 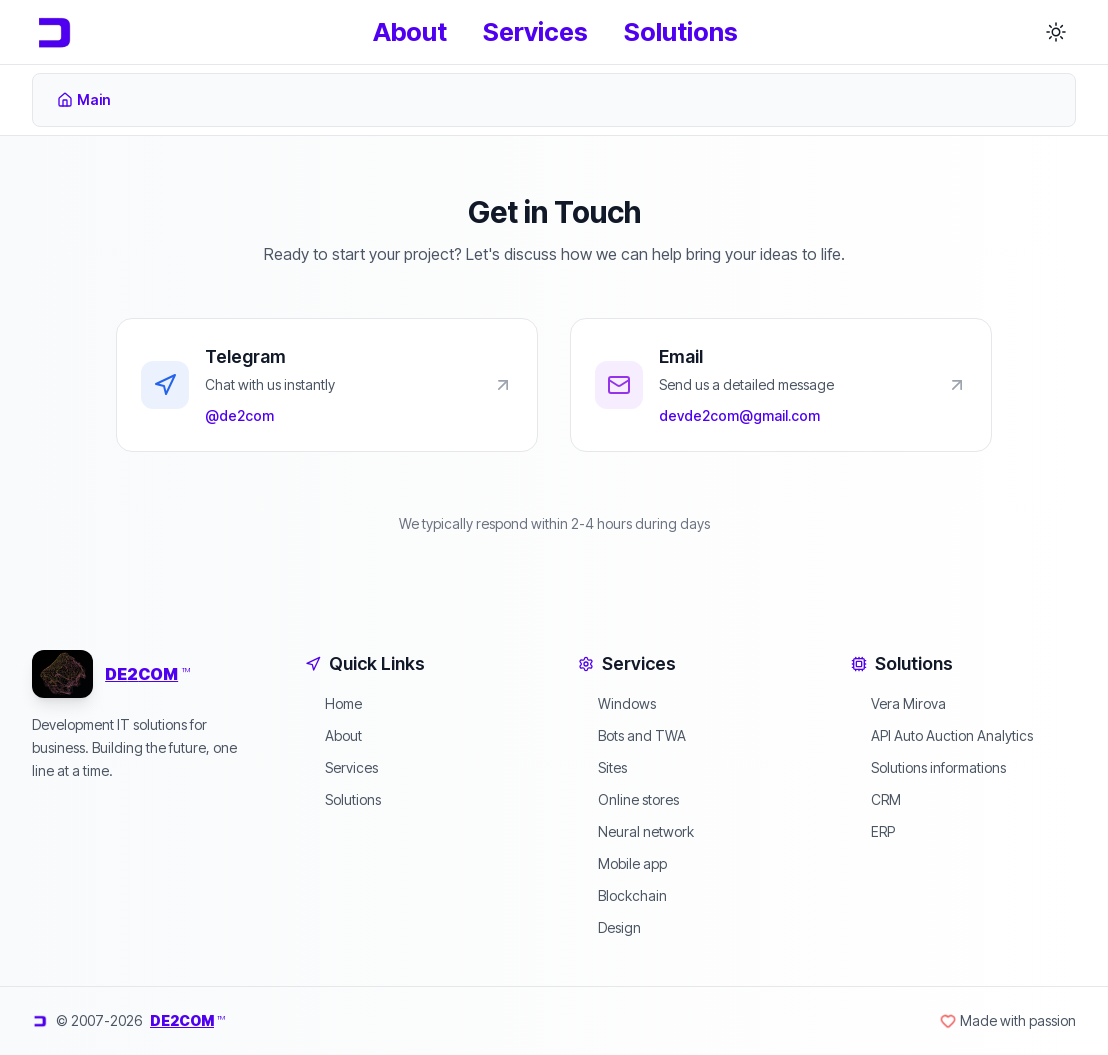 I want to click on Bots and TWA, so click(x=632, y=735).